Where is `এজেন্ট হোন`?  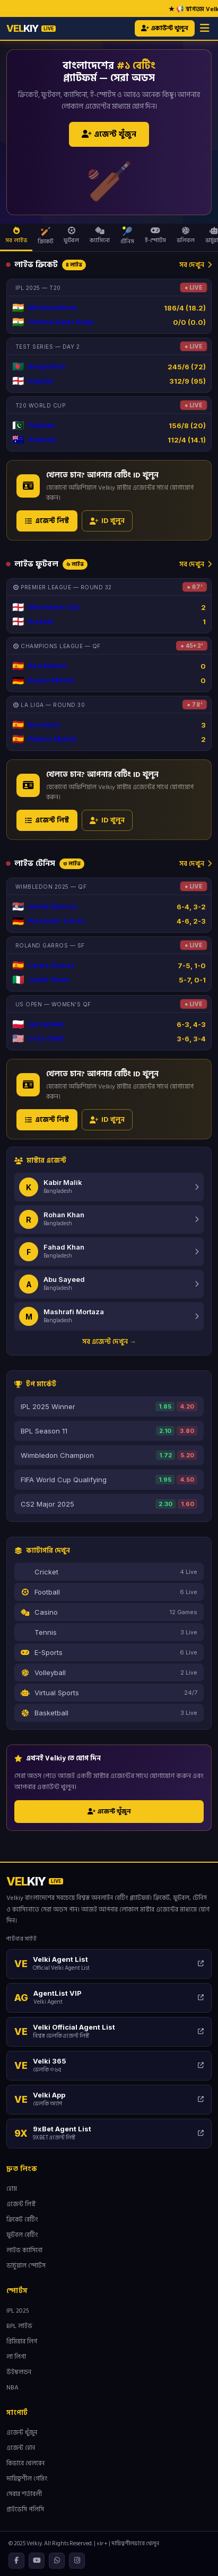
এজেন্ট হোন is located at coordinates (20, 2448).